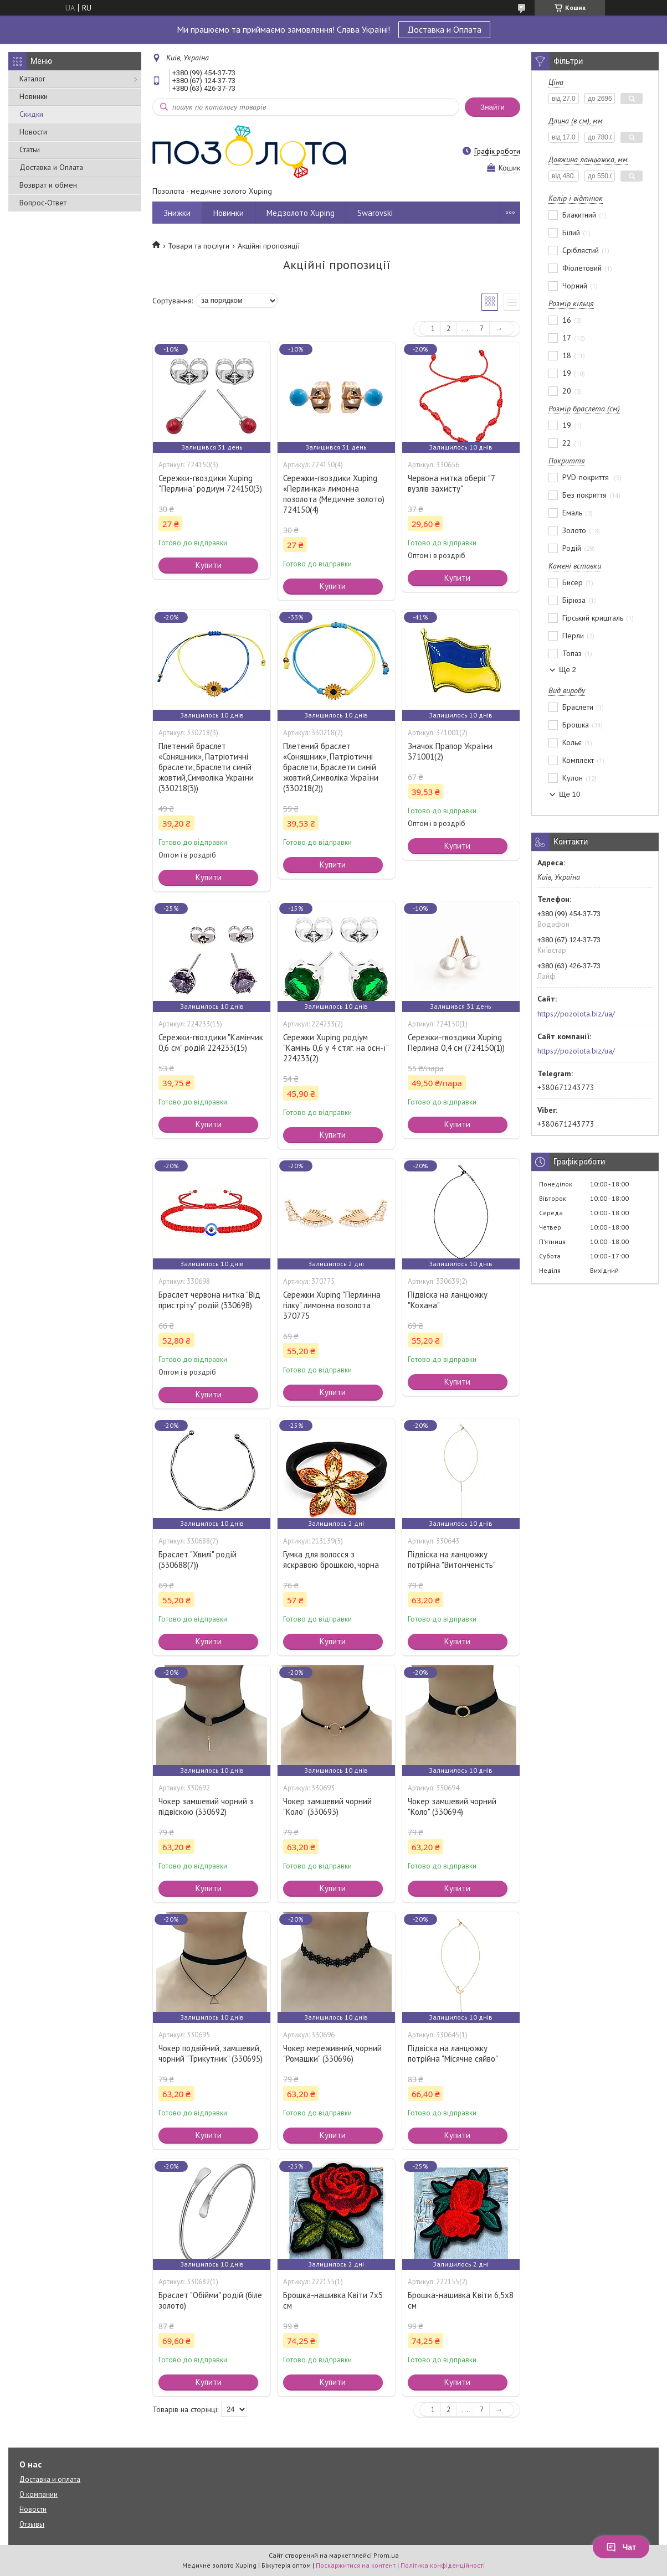 This screenshot has height=2576, width=667. Describe the element at coordinates (330, 767) in the screenshot. I see `Плетений браслет «Соняшник», Патріотичні браслети, Браслети синій жовтий,Символіка України (330218(2))` at that location.